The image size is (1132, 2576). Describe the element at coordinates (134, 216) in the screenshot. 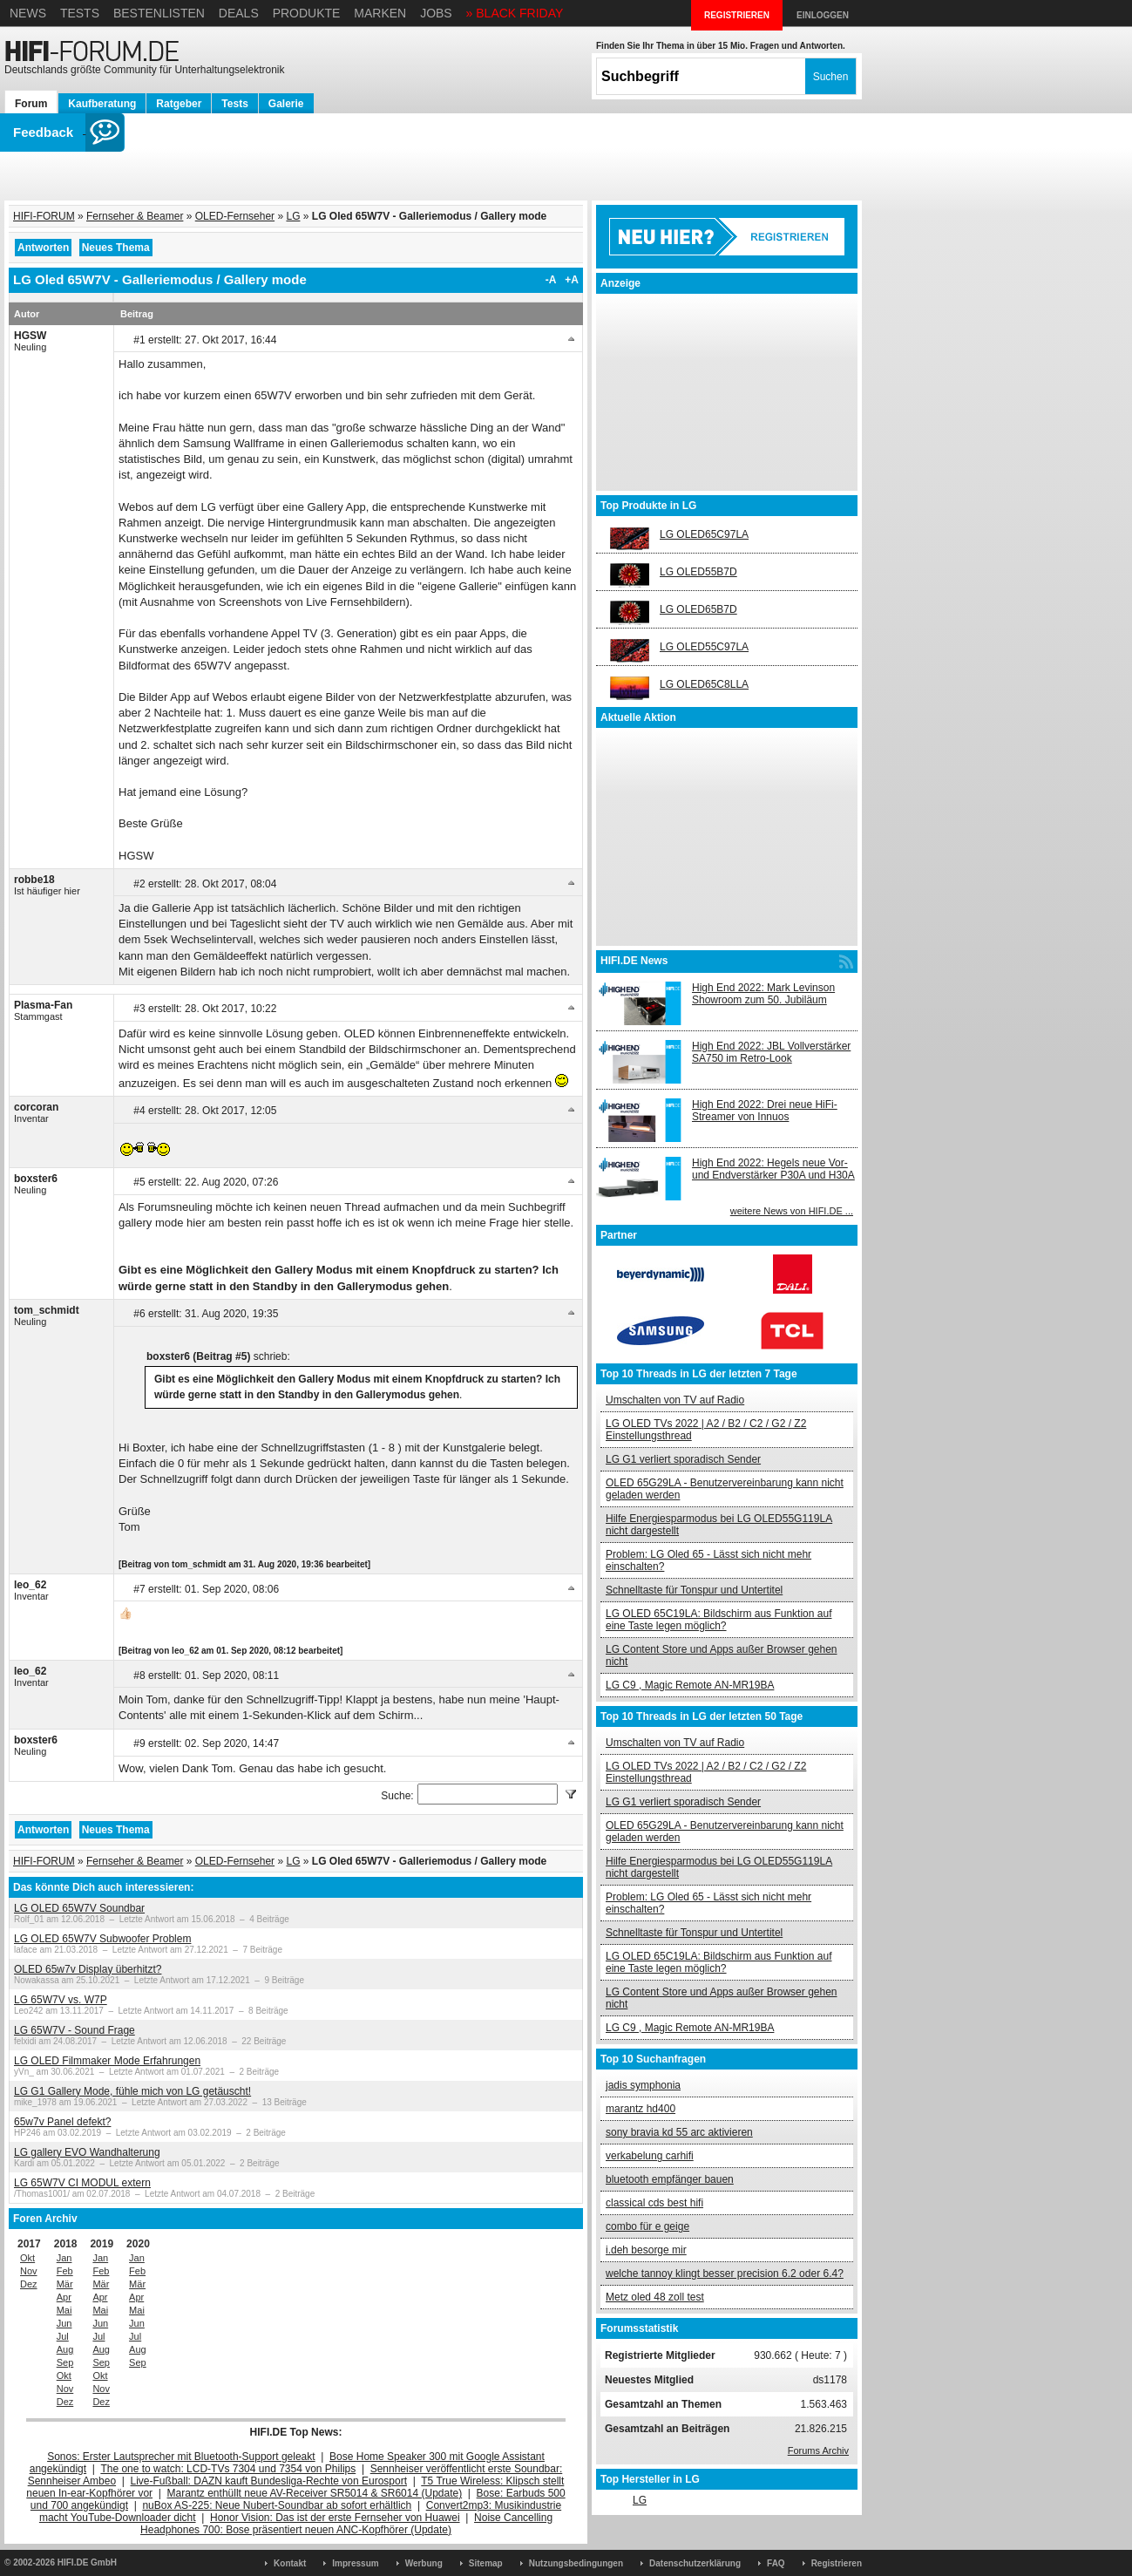

I see `Fernseher & Beamer` at that location.